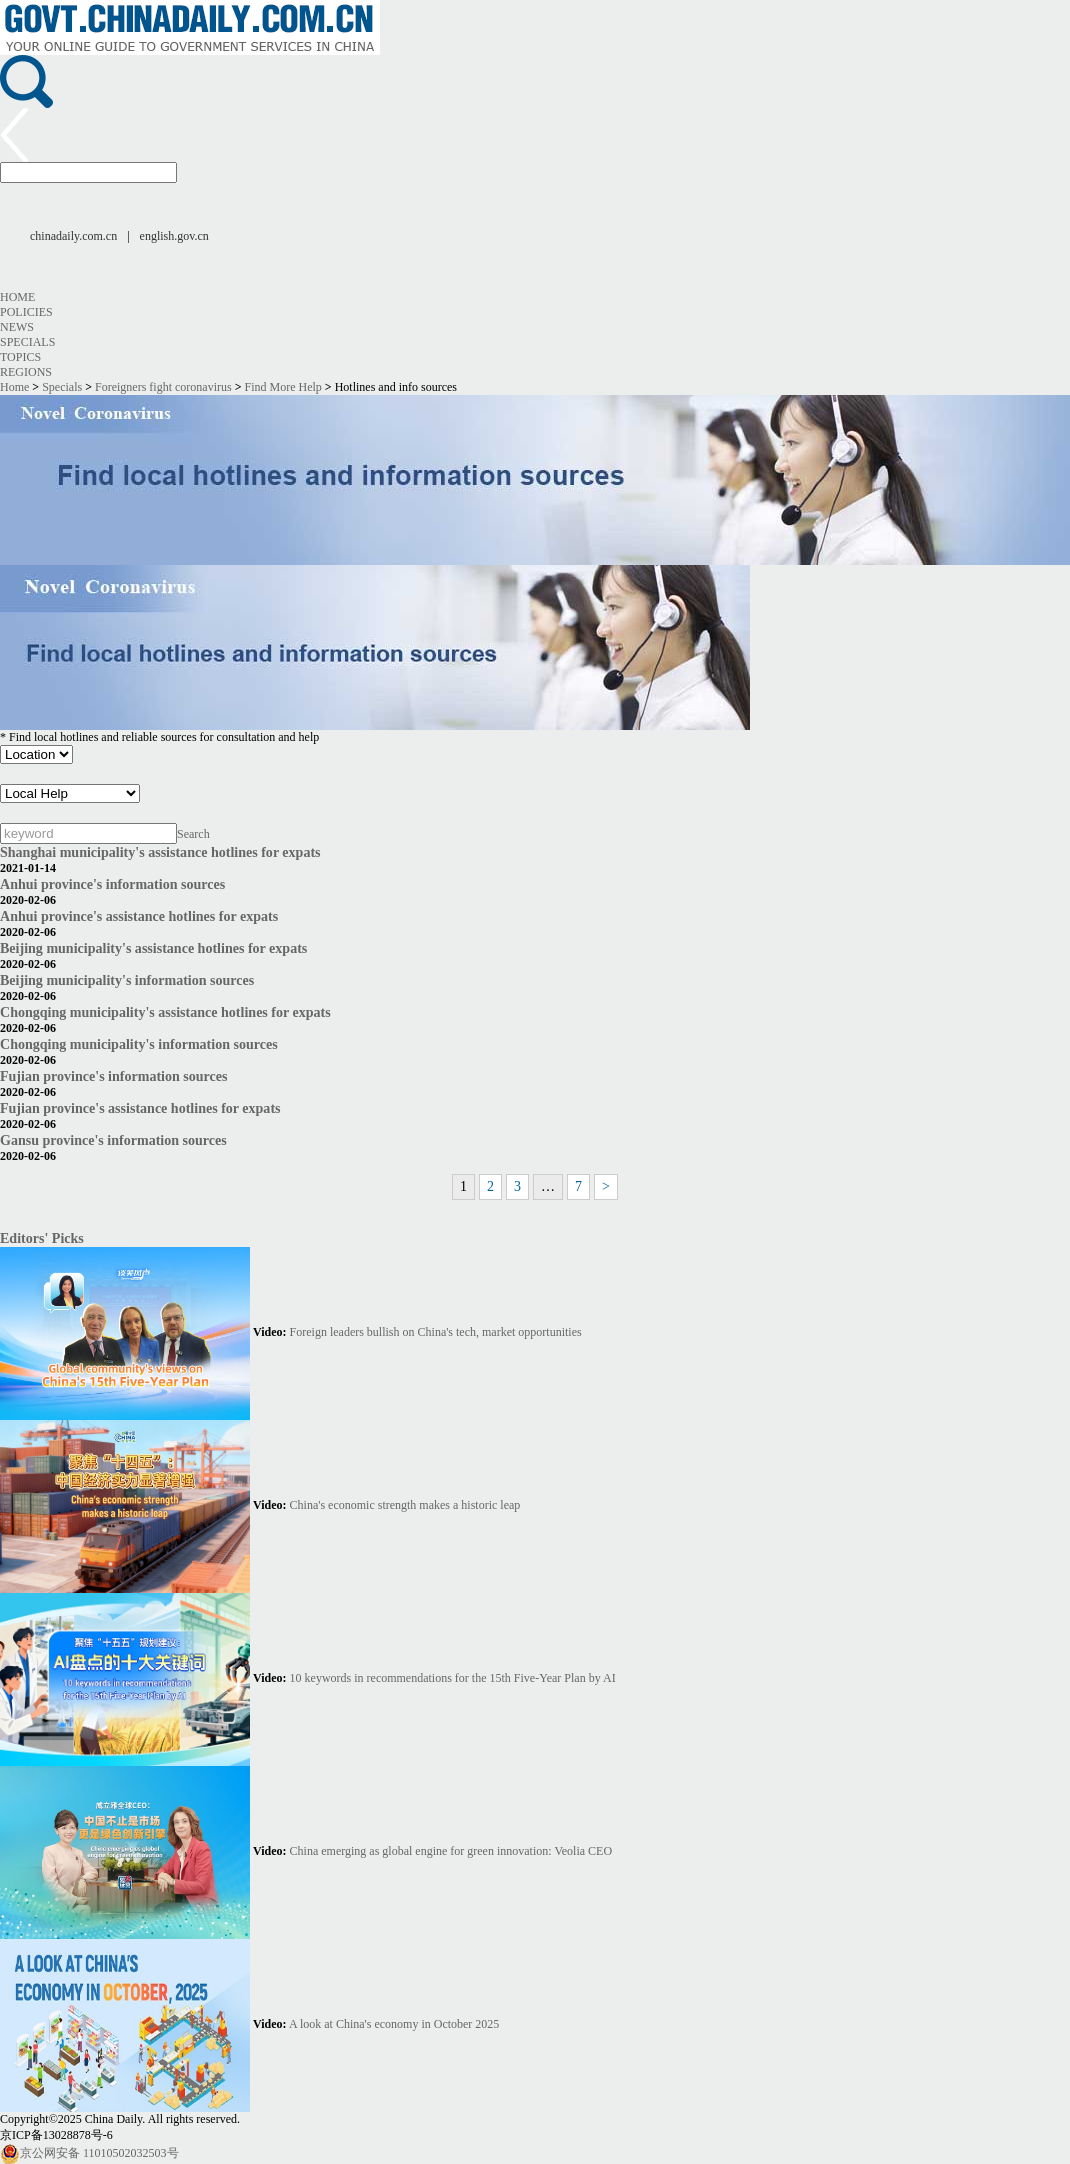  I want to click on Gansu province's information sources, so click(113, 1140).